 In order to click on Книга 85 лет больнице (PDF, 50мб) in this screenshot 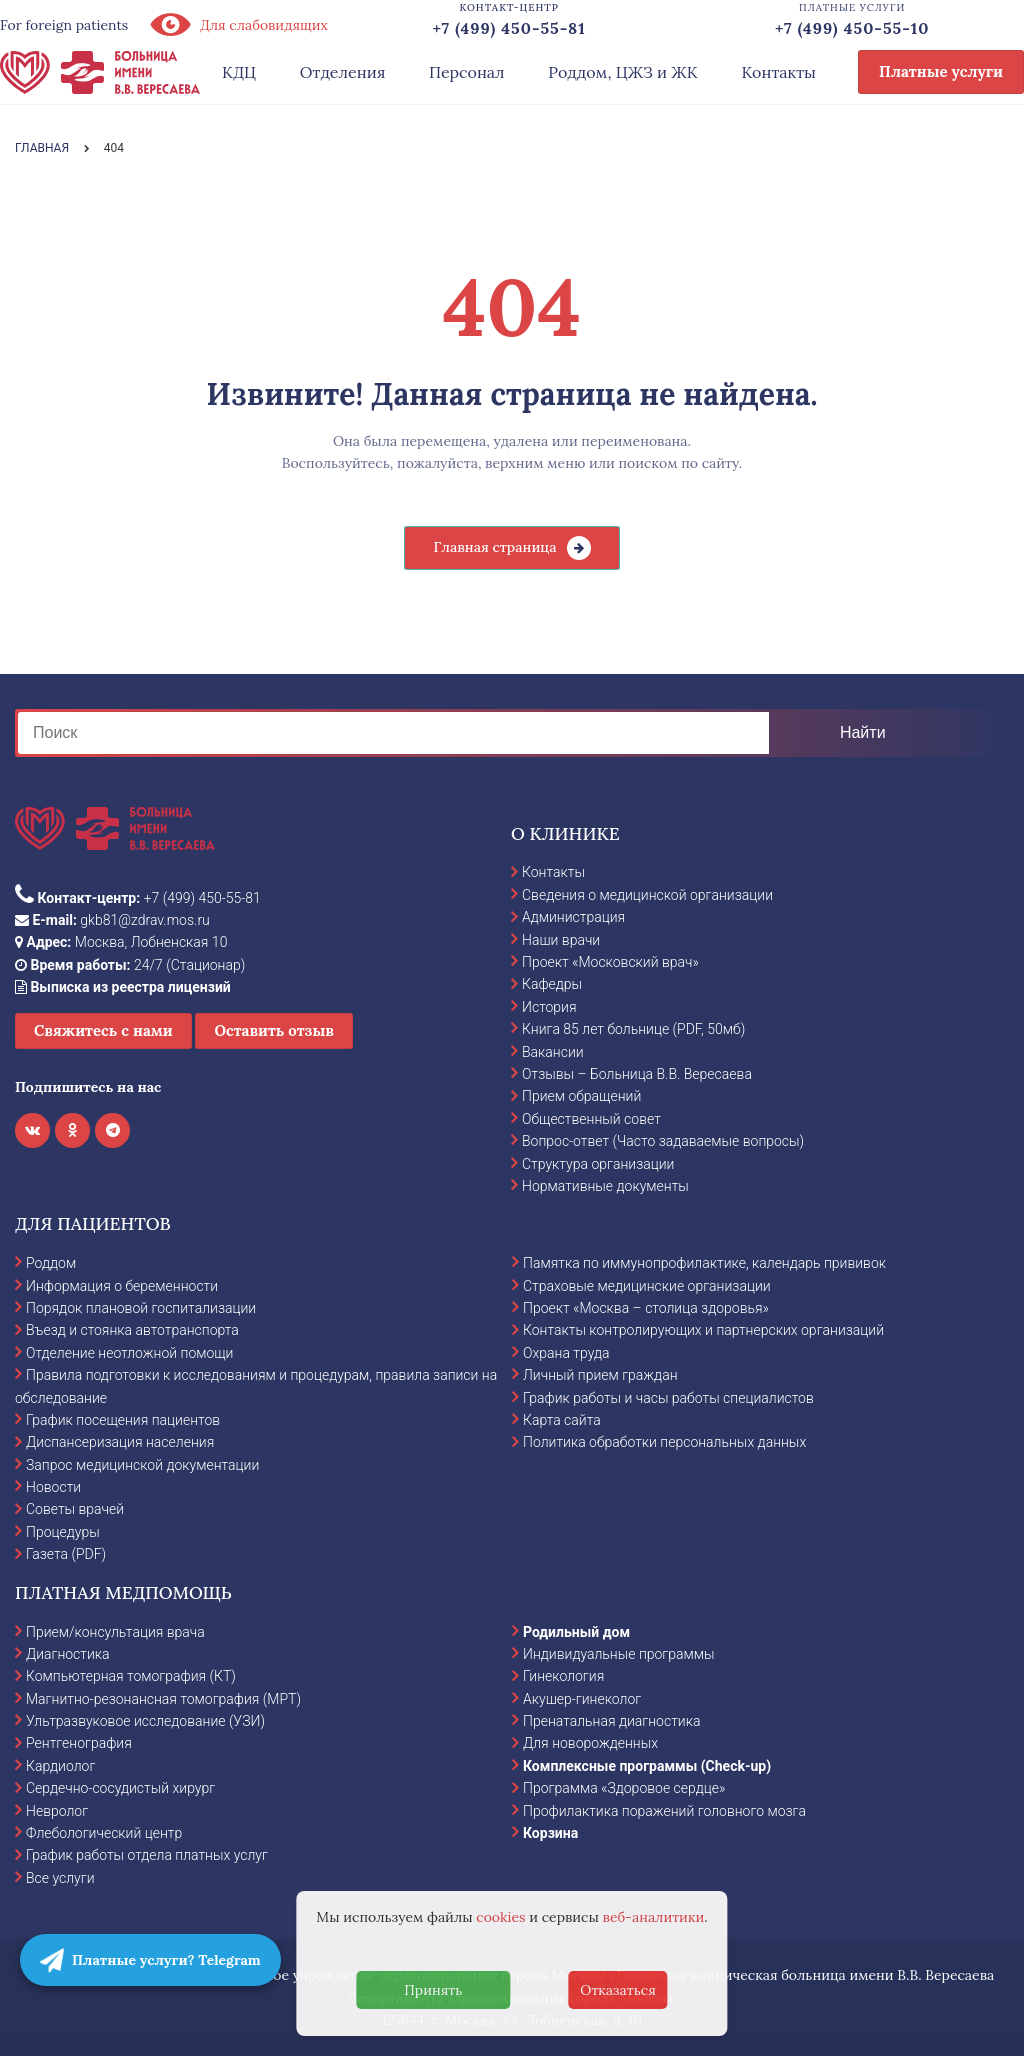, I will do `click(633, 1029)`.